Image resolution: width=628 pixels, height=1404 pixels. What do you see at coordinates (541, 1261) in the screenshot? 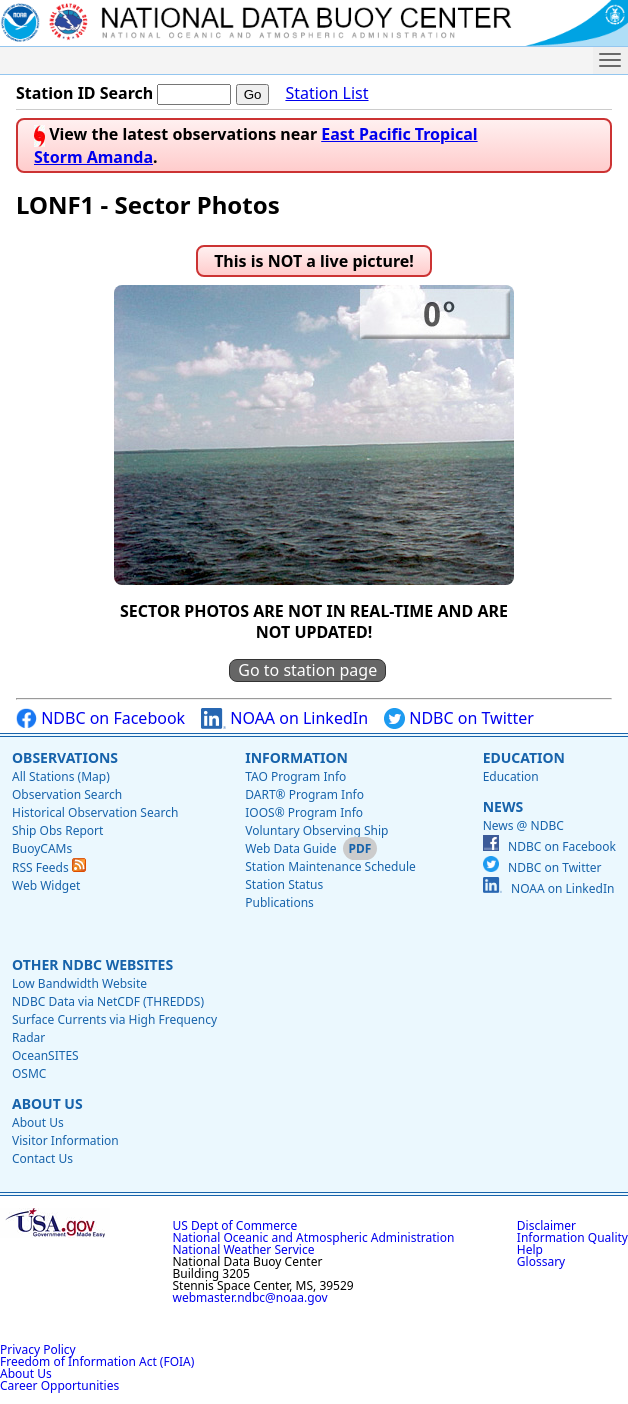
I see `Glossary` at bounding box center [541, 1261].